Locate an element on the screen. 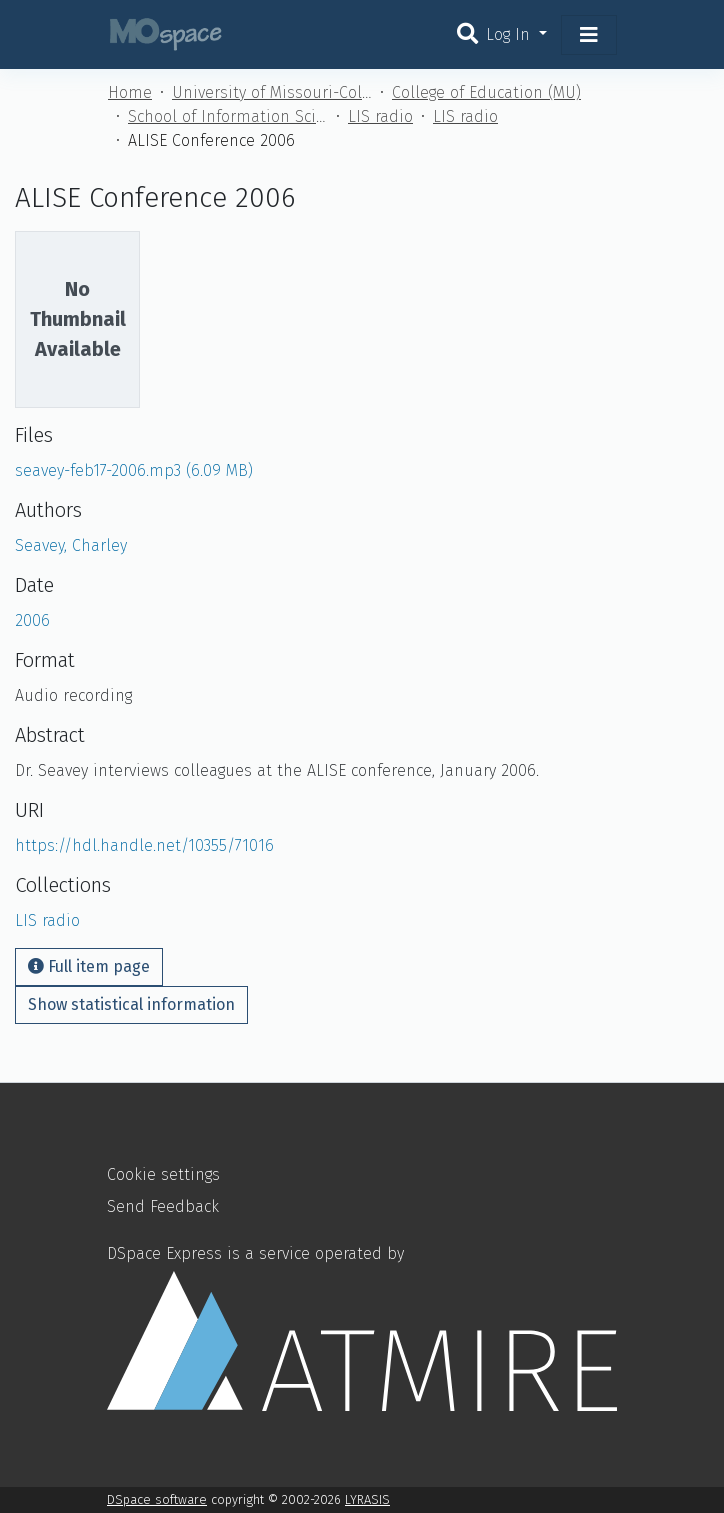  School of Information Science and Learning Technologies (MU) is located at coordinates (228, 116).